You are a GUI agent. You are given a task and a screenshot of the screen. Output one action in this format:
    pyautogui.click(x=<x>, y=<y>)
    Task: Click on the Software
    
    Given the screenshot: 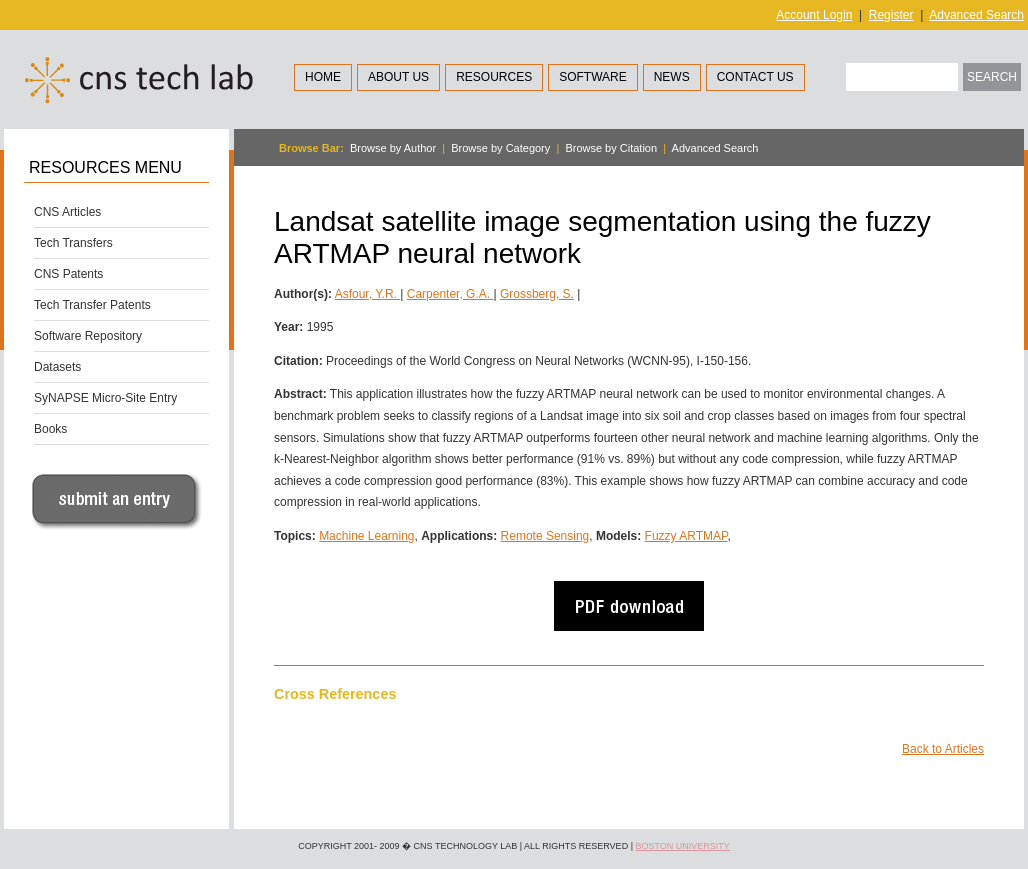 What is the action you would take?
    pyautogui.click(x=593, y=77)
    